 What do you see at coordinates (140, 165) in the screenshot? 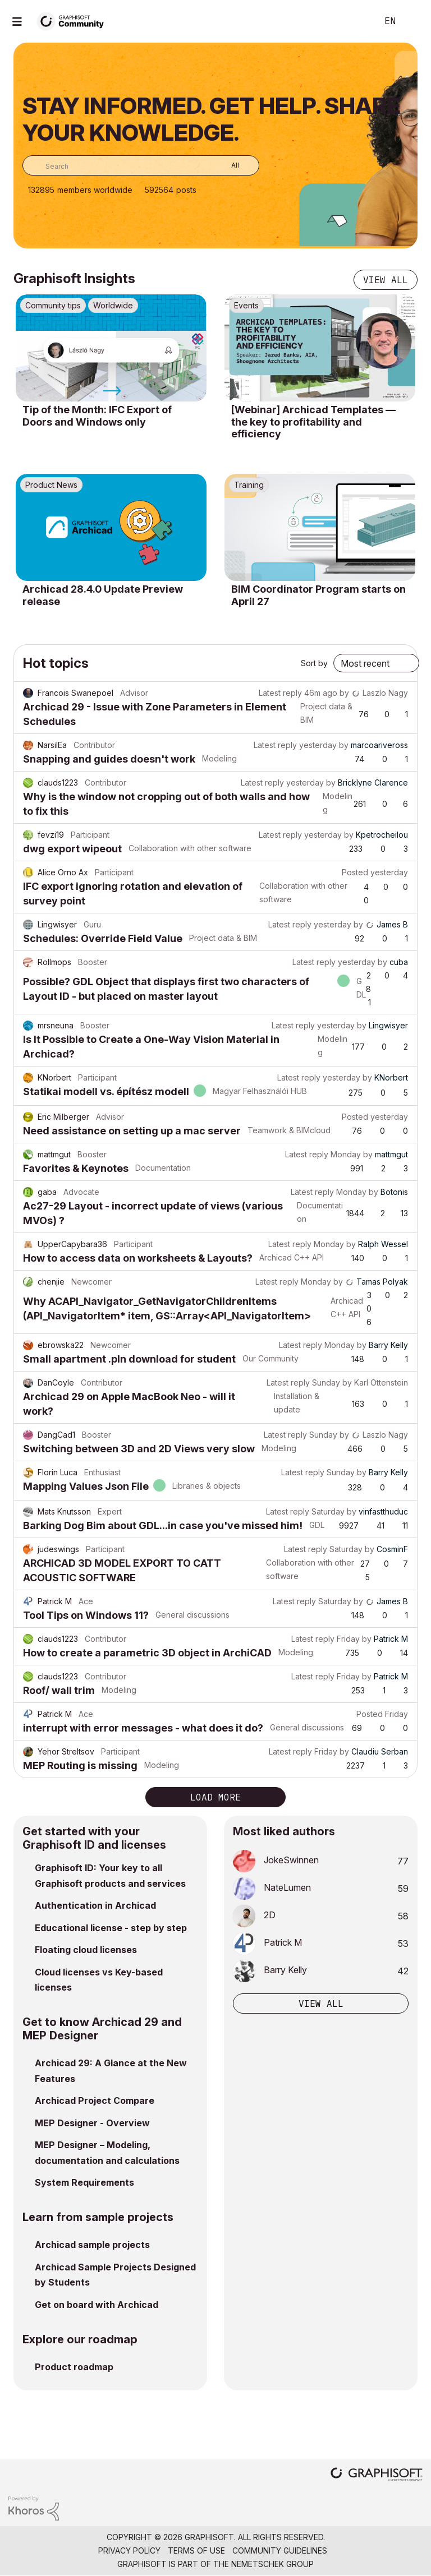
I see `[combobox]` at bounding box center [140, 165].